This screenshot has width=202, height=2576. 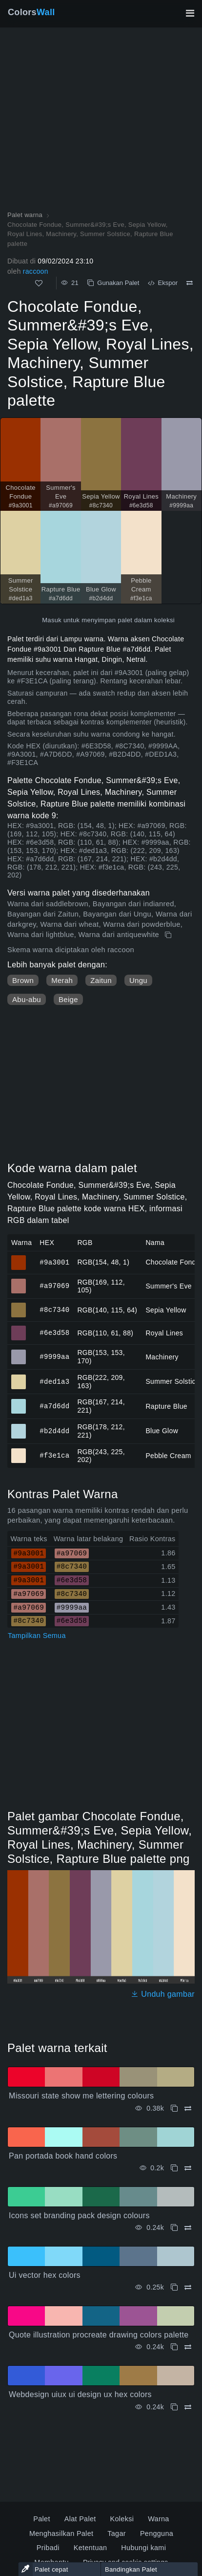 I want to click on #9999aa [#9999aa Machinery warna HEX], so click(x=19, y=1352).